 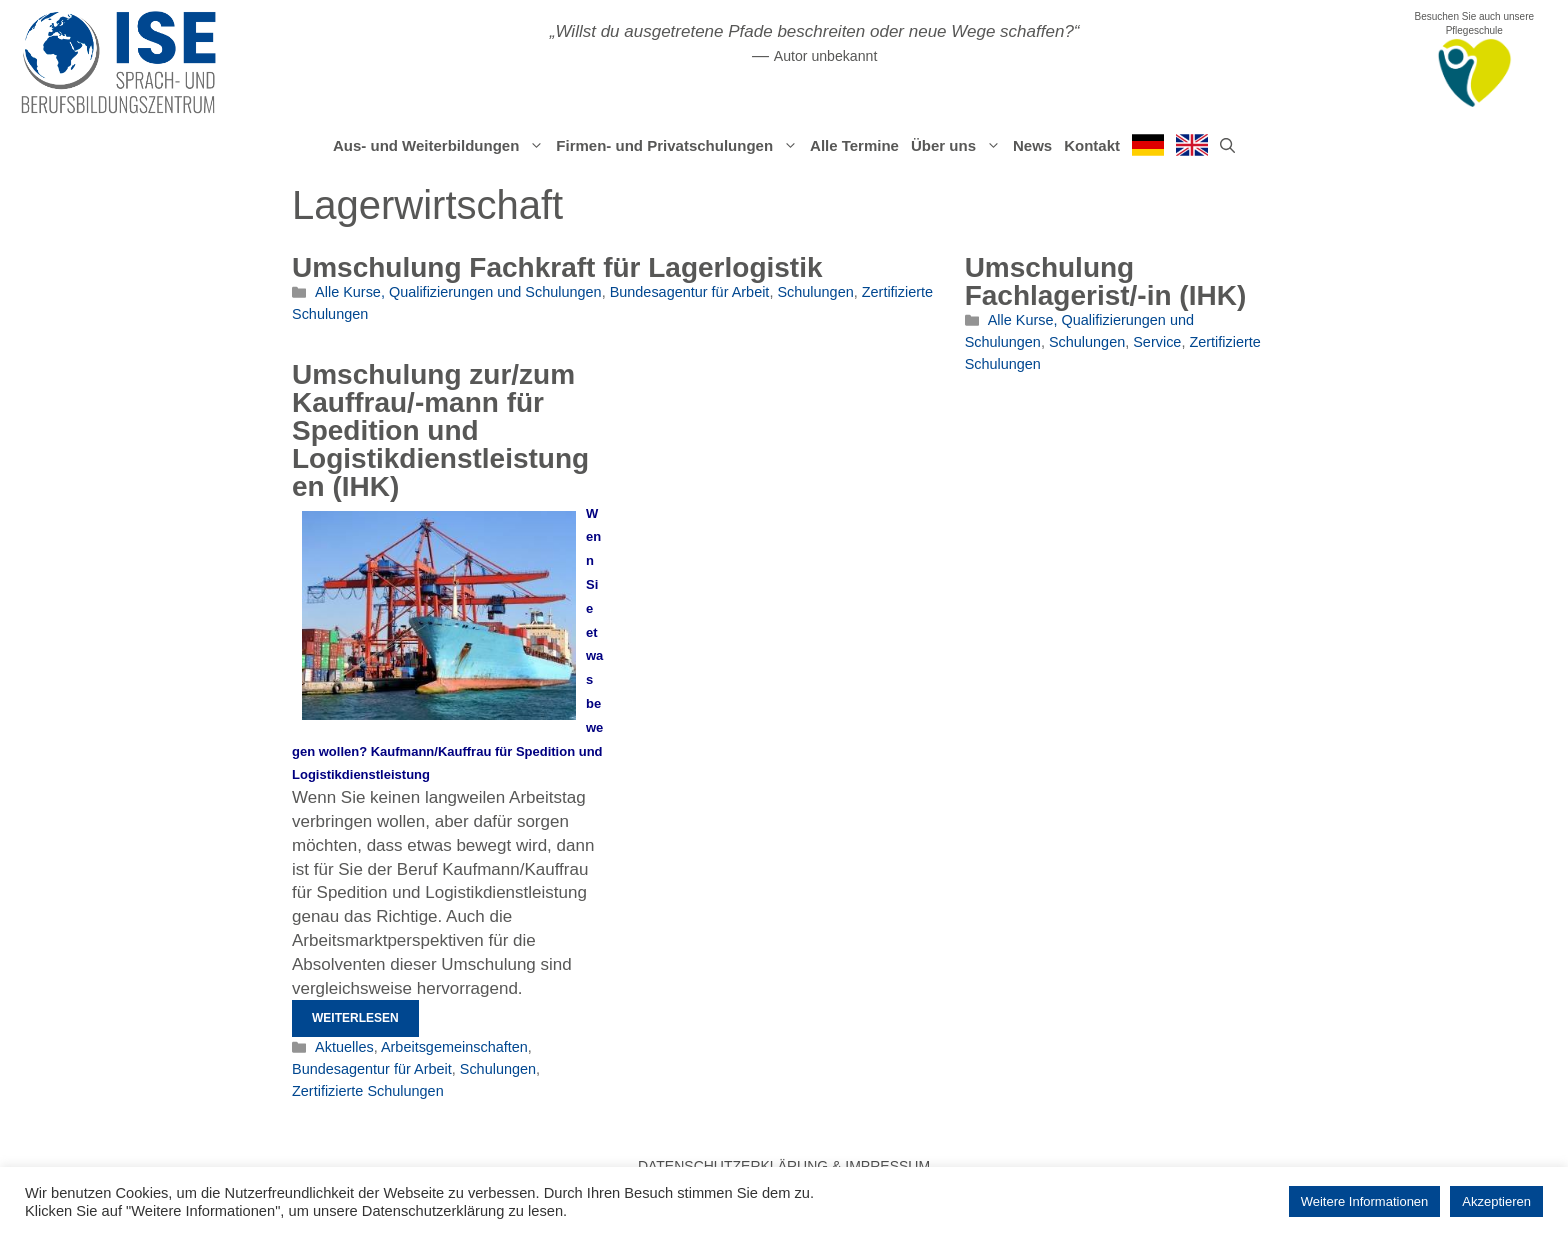 I want to click on Kontakt, so click(x=1092, y=145).